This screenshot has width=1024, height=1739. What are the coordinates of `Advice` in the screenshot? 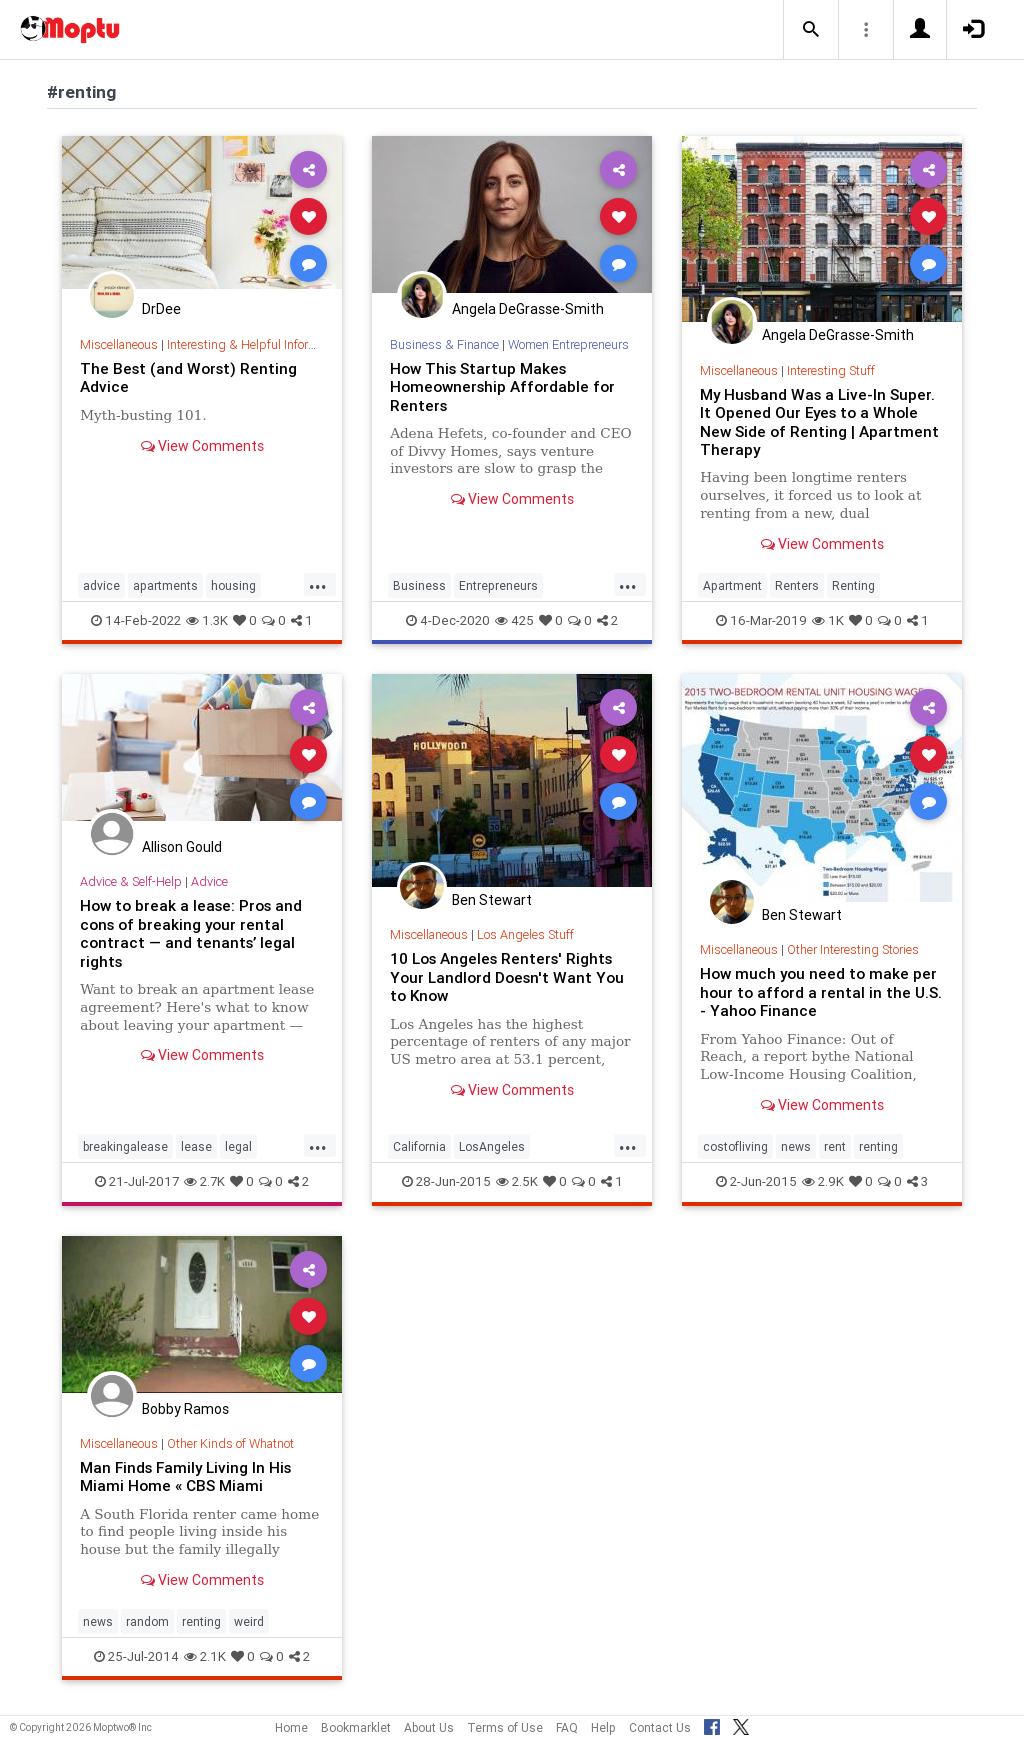 It's located at (209, 881).